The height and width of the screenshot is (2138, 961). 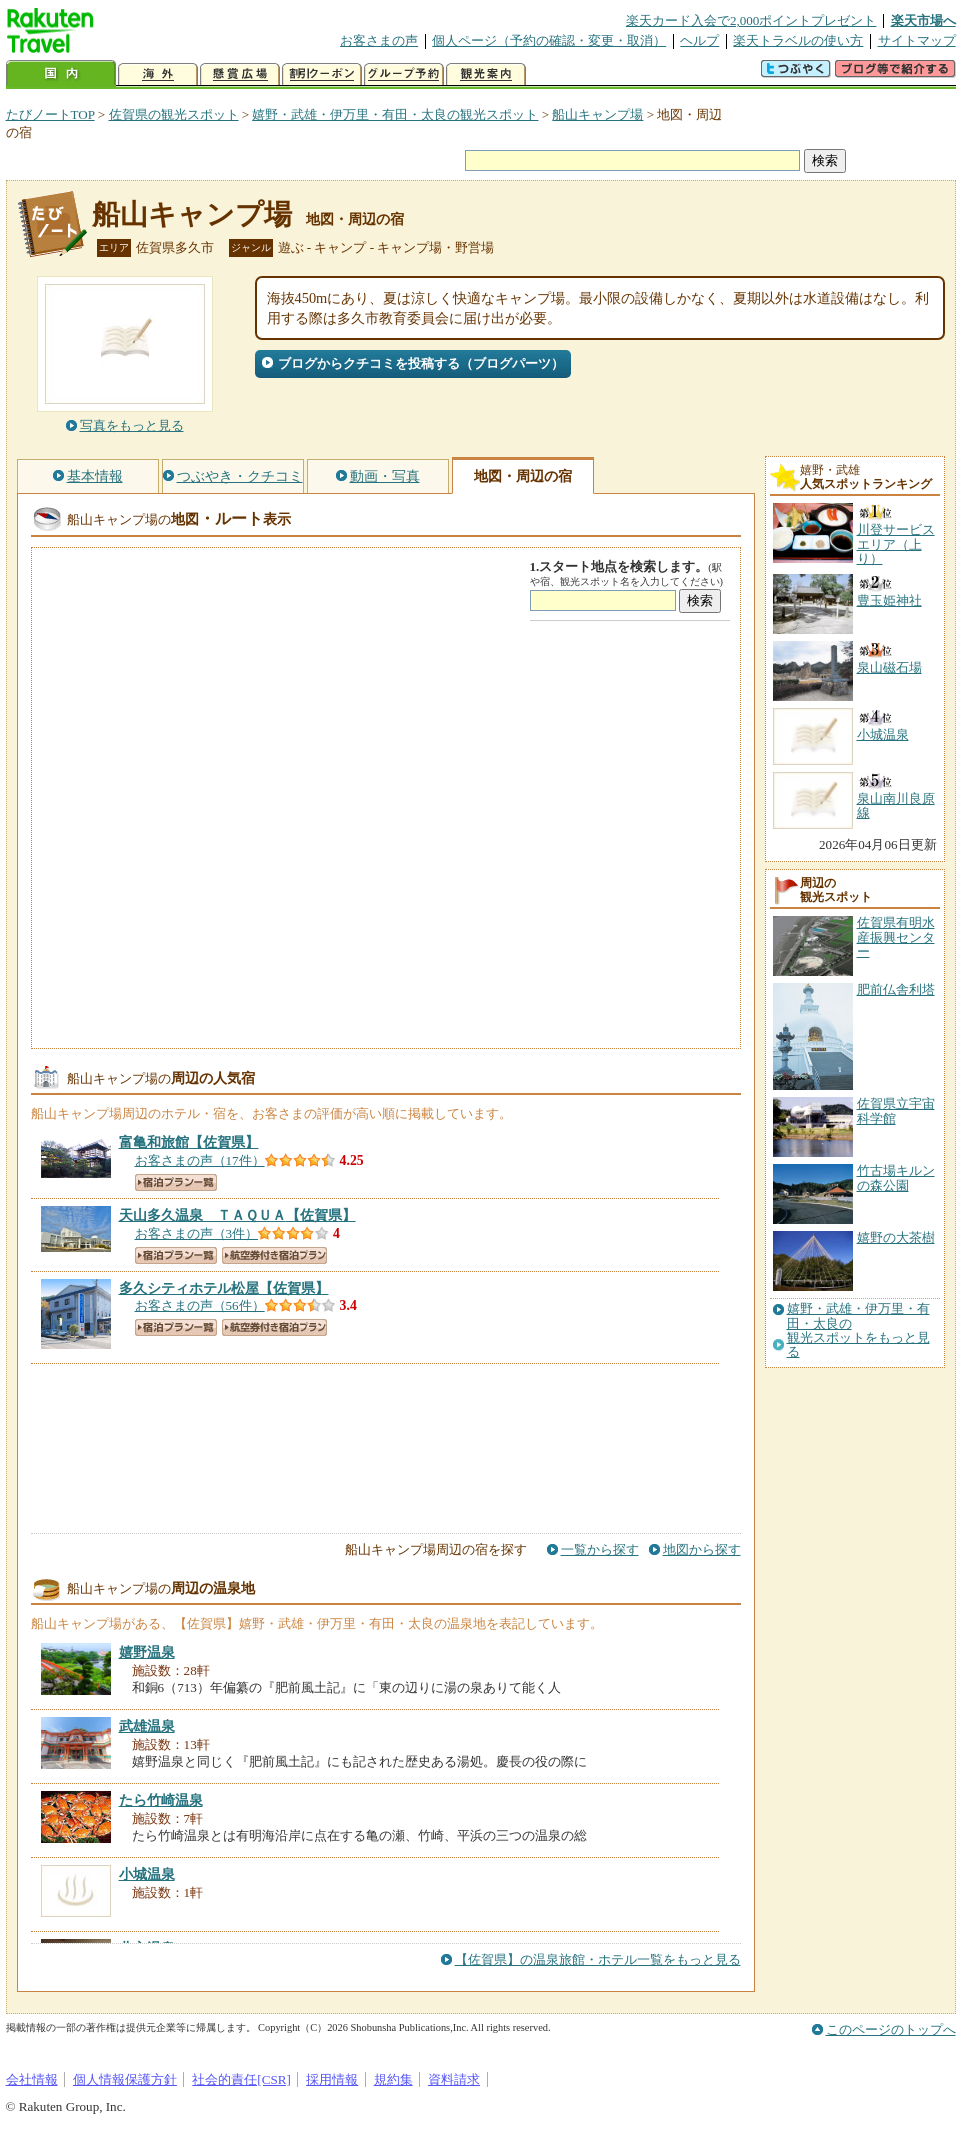 I want to click on 嬉野・武雄・伊万里・有田・太良の観光スポット, so click(x=395, y=114).